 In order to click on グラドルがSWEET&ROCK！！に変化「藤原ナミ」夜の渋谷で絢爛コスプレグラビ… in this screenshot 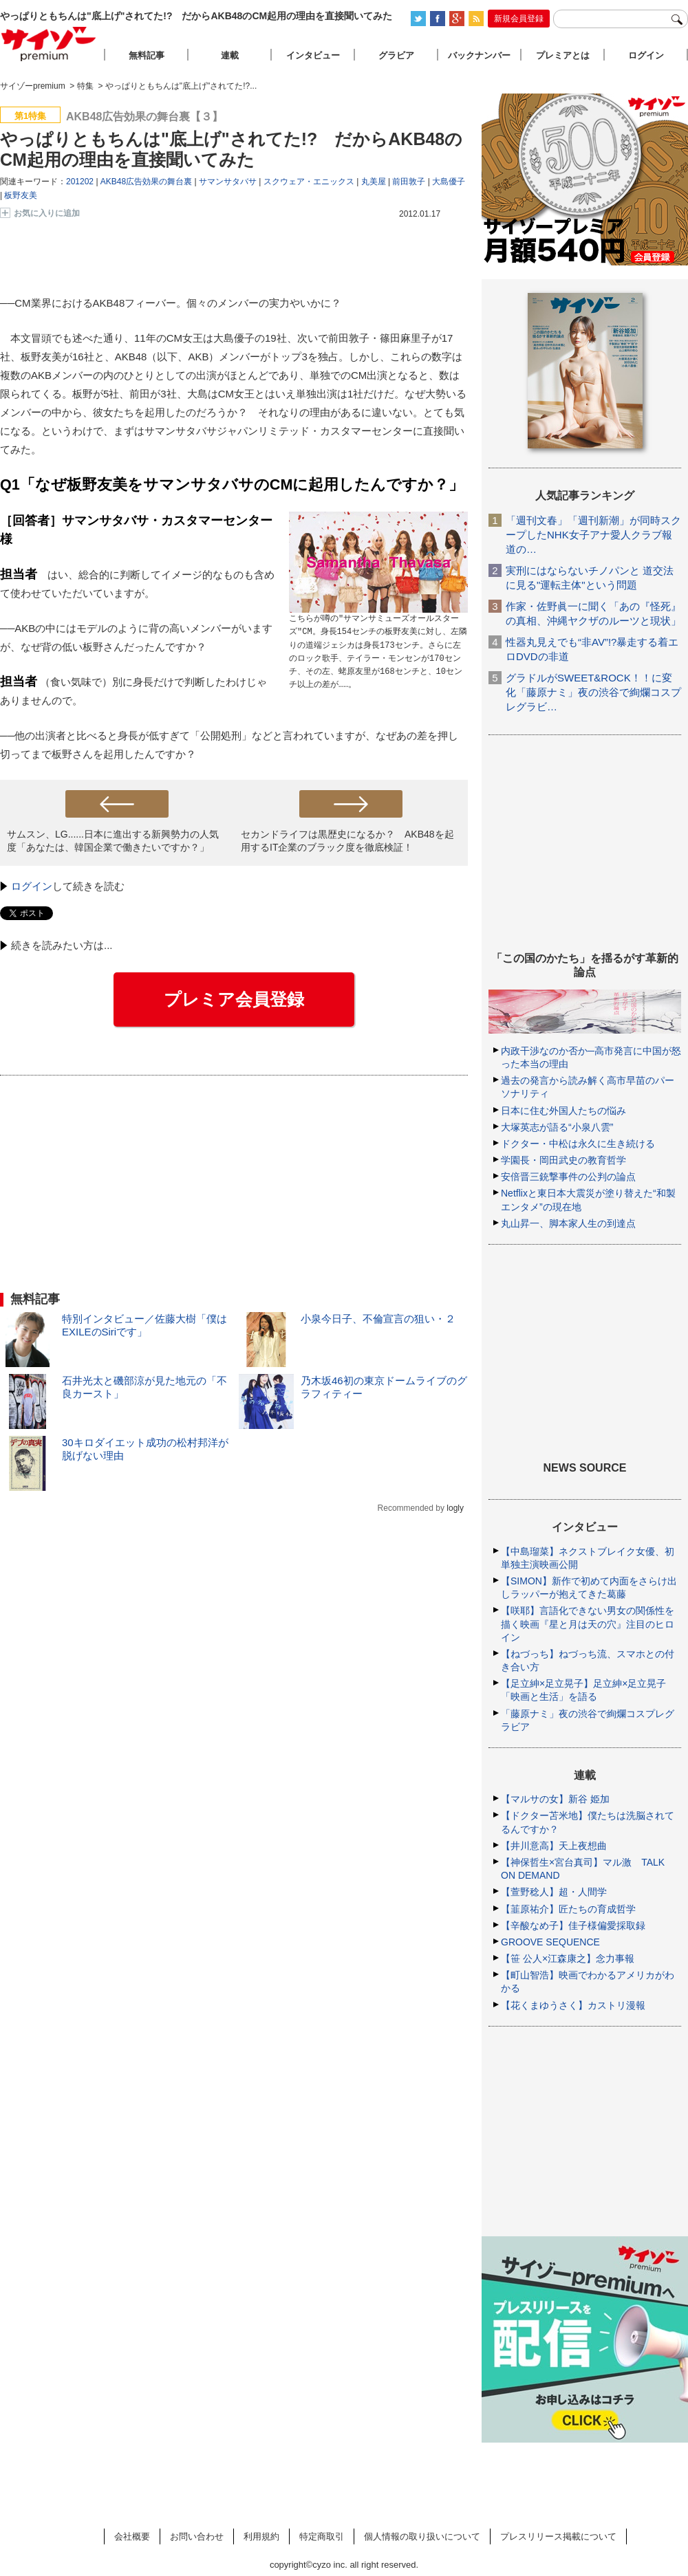, I will do `click(593, 692)`.